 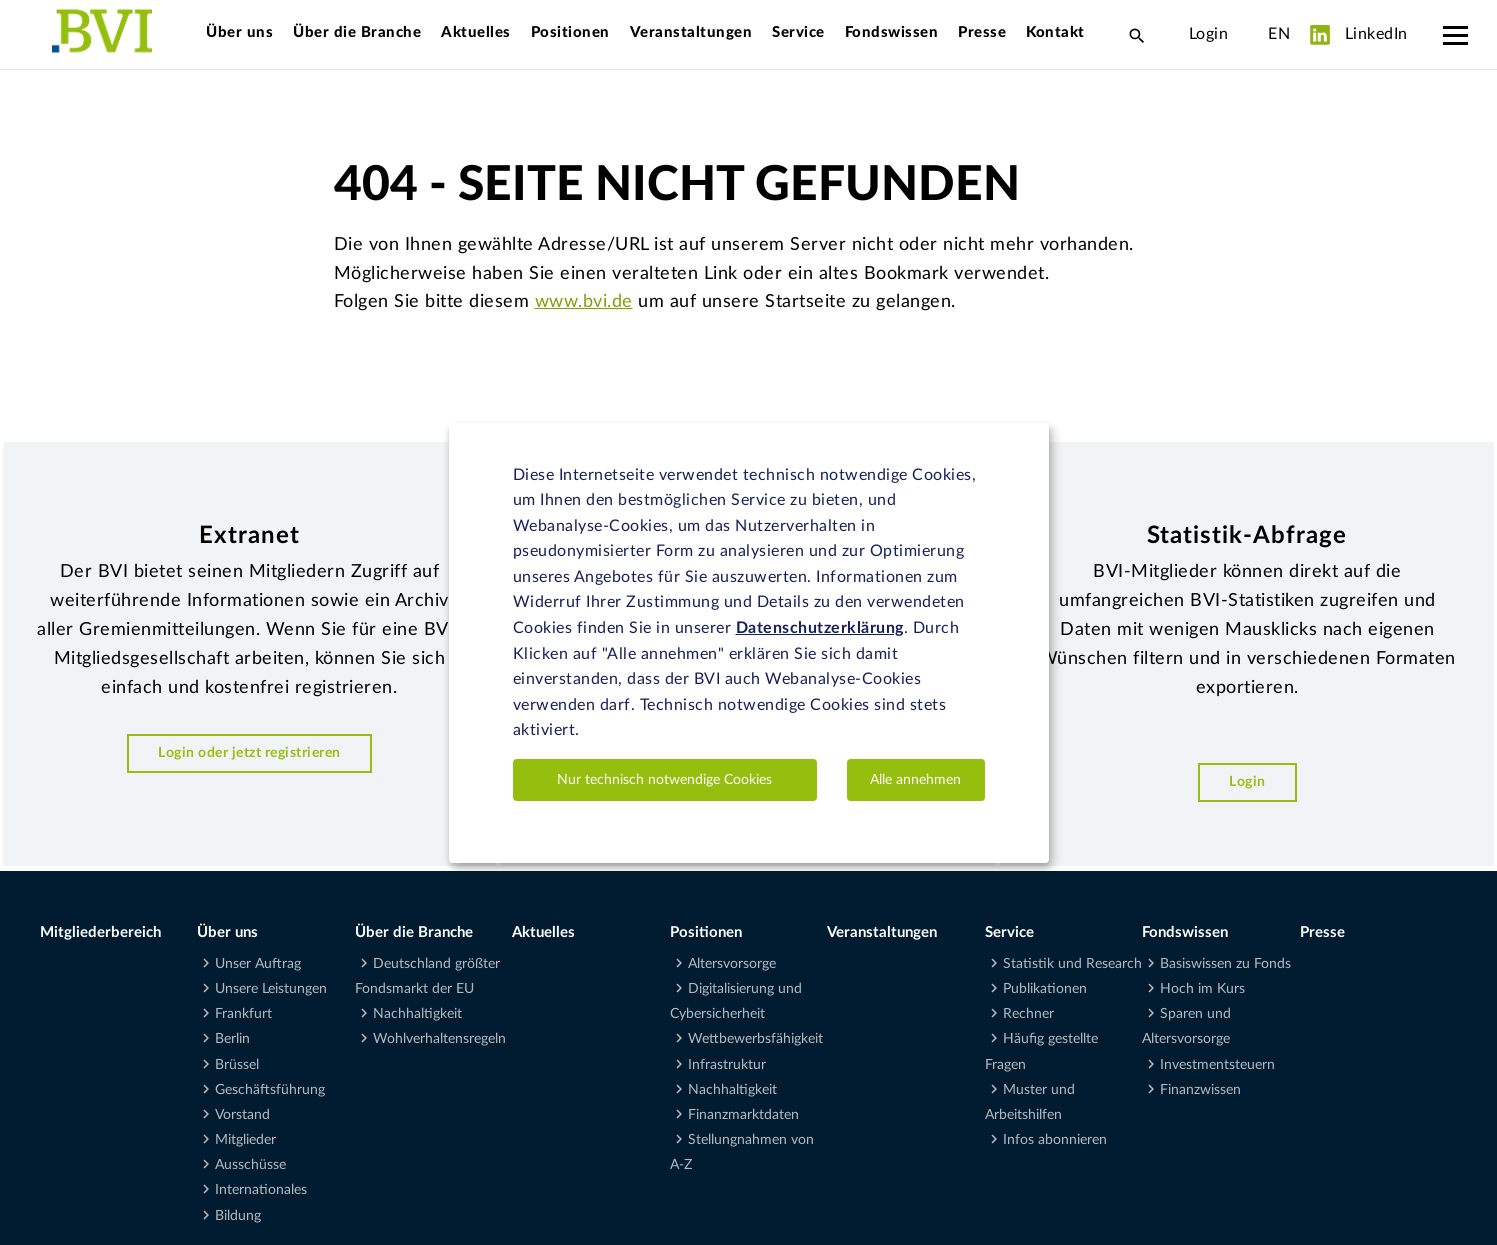 What do you see at coordinates (691, 32) in the screenshot?
I see `Veranstaltungen` at bounding box center [691, 32].